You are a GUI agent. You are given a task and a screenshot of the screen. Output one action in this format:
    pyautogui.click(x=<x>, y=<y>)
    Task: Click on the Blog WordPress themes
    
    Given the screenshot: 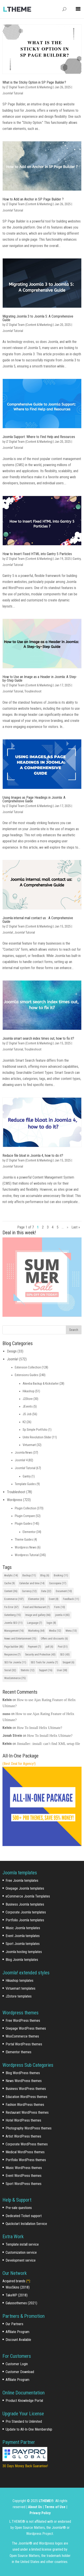 What is the action you would take?
    pyautogui.click(x=23, y=2073)
    